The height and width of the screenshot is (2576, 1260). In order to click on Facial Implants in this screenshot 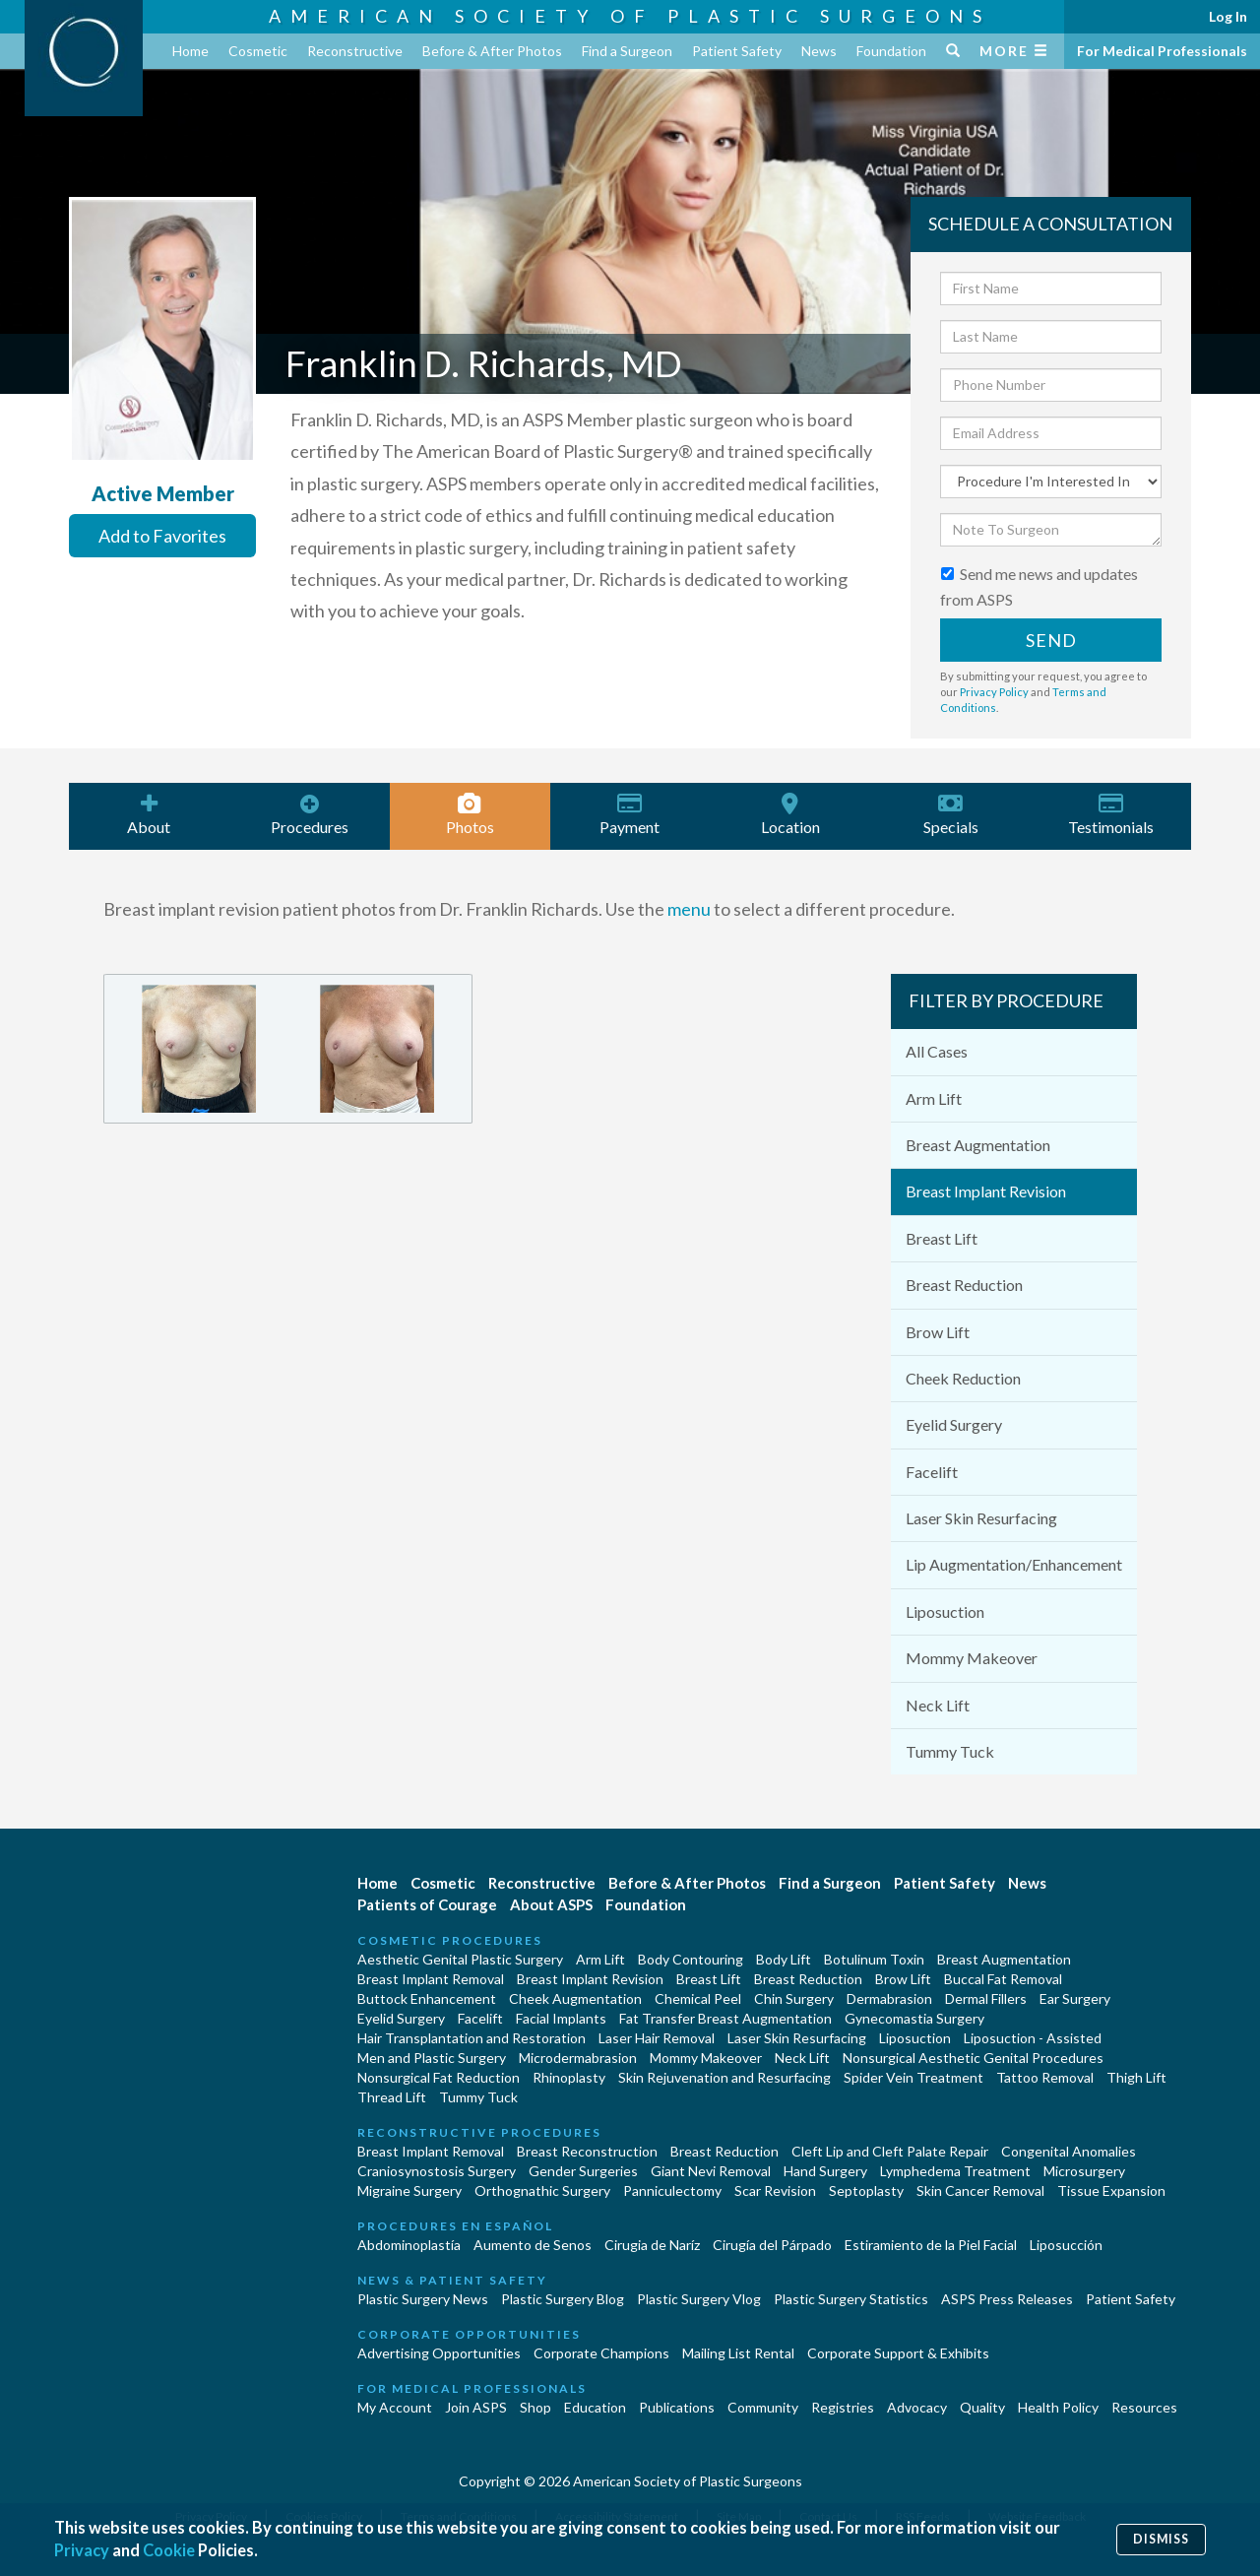, I will do `click(561, 2018)`.